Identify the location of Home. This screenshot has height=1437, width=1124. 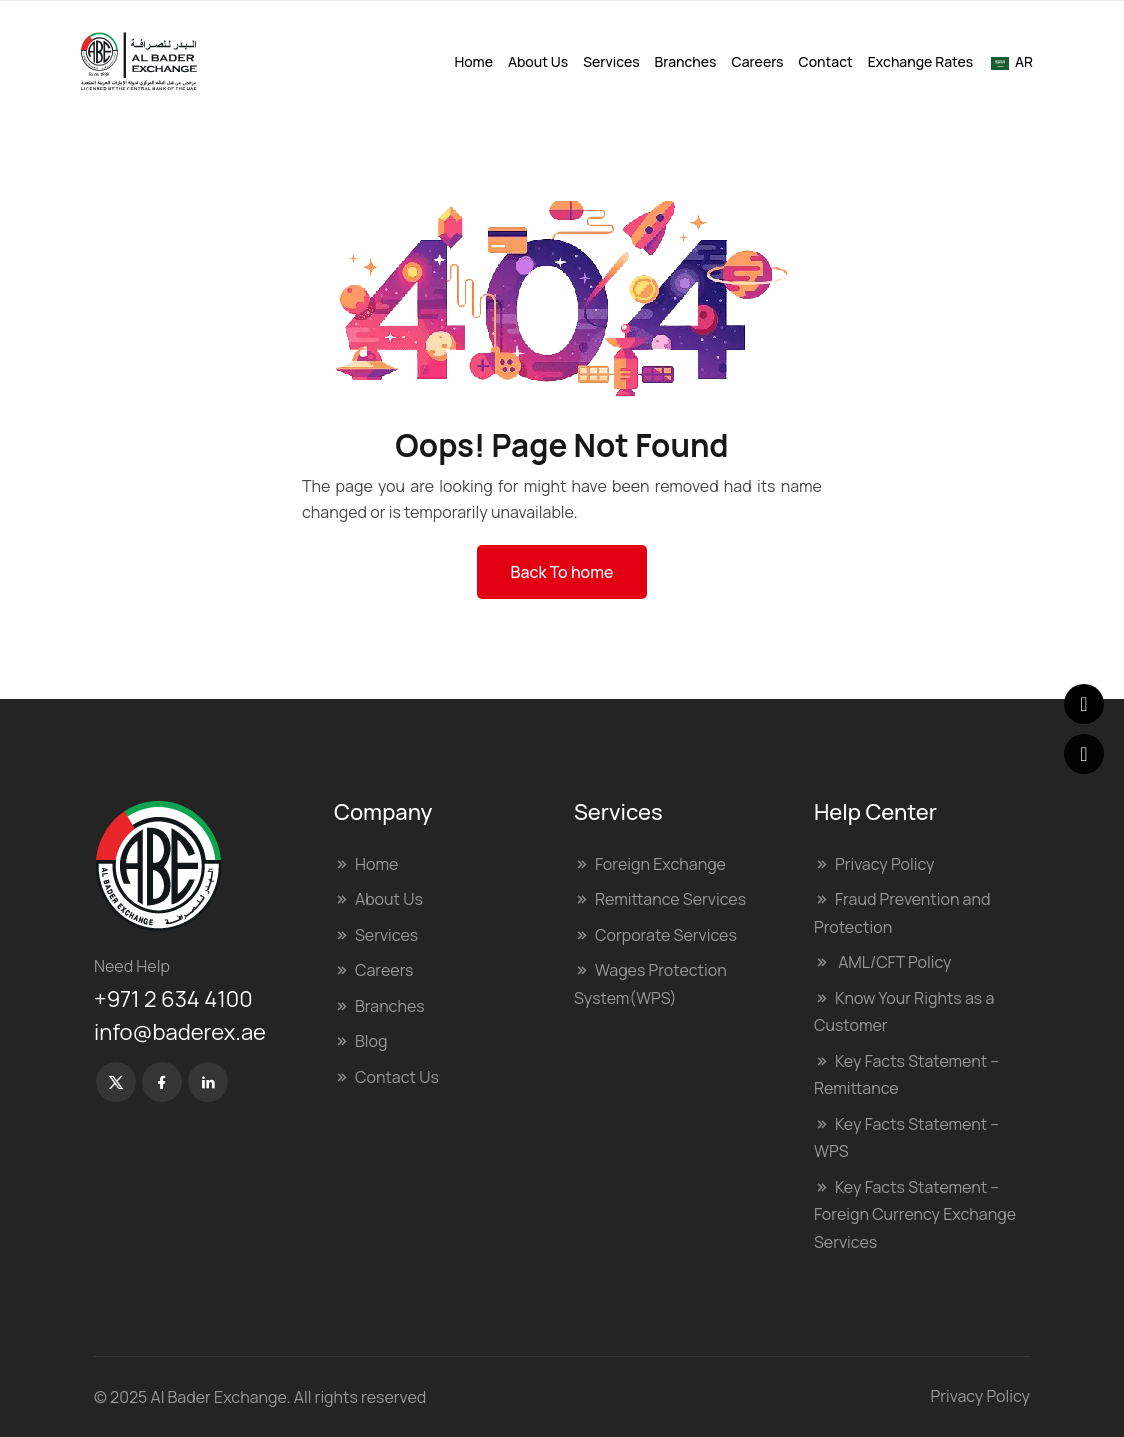
(473, 61).